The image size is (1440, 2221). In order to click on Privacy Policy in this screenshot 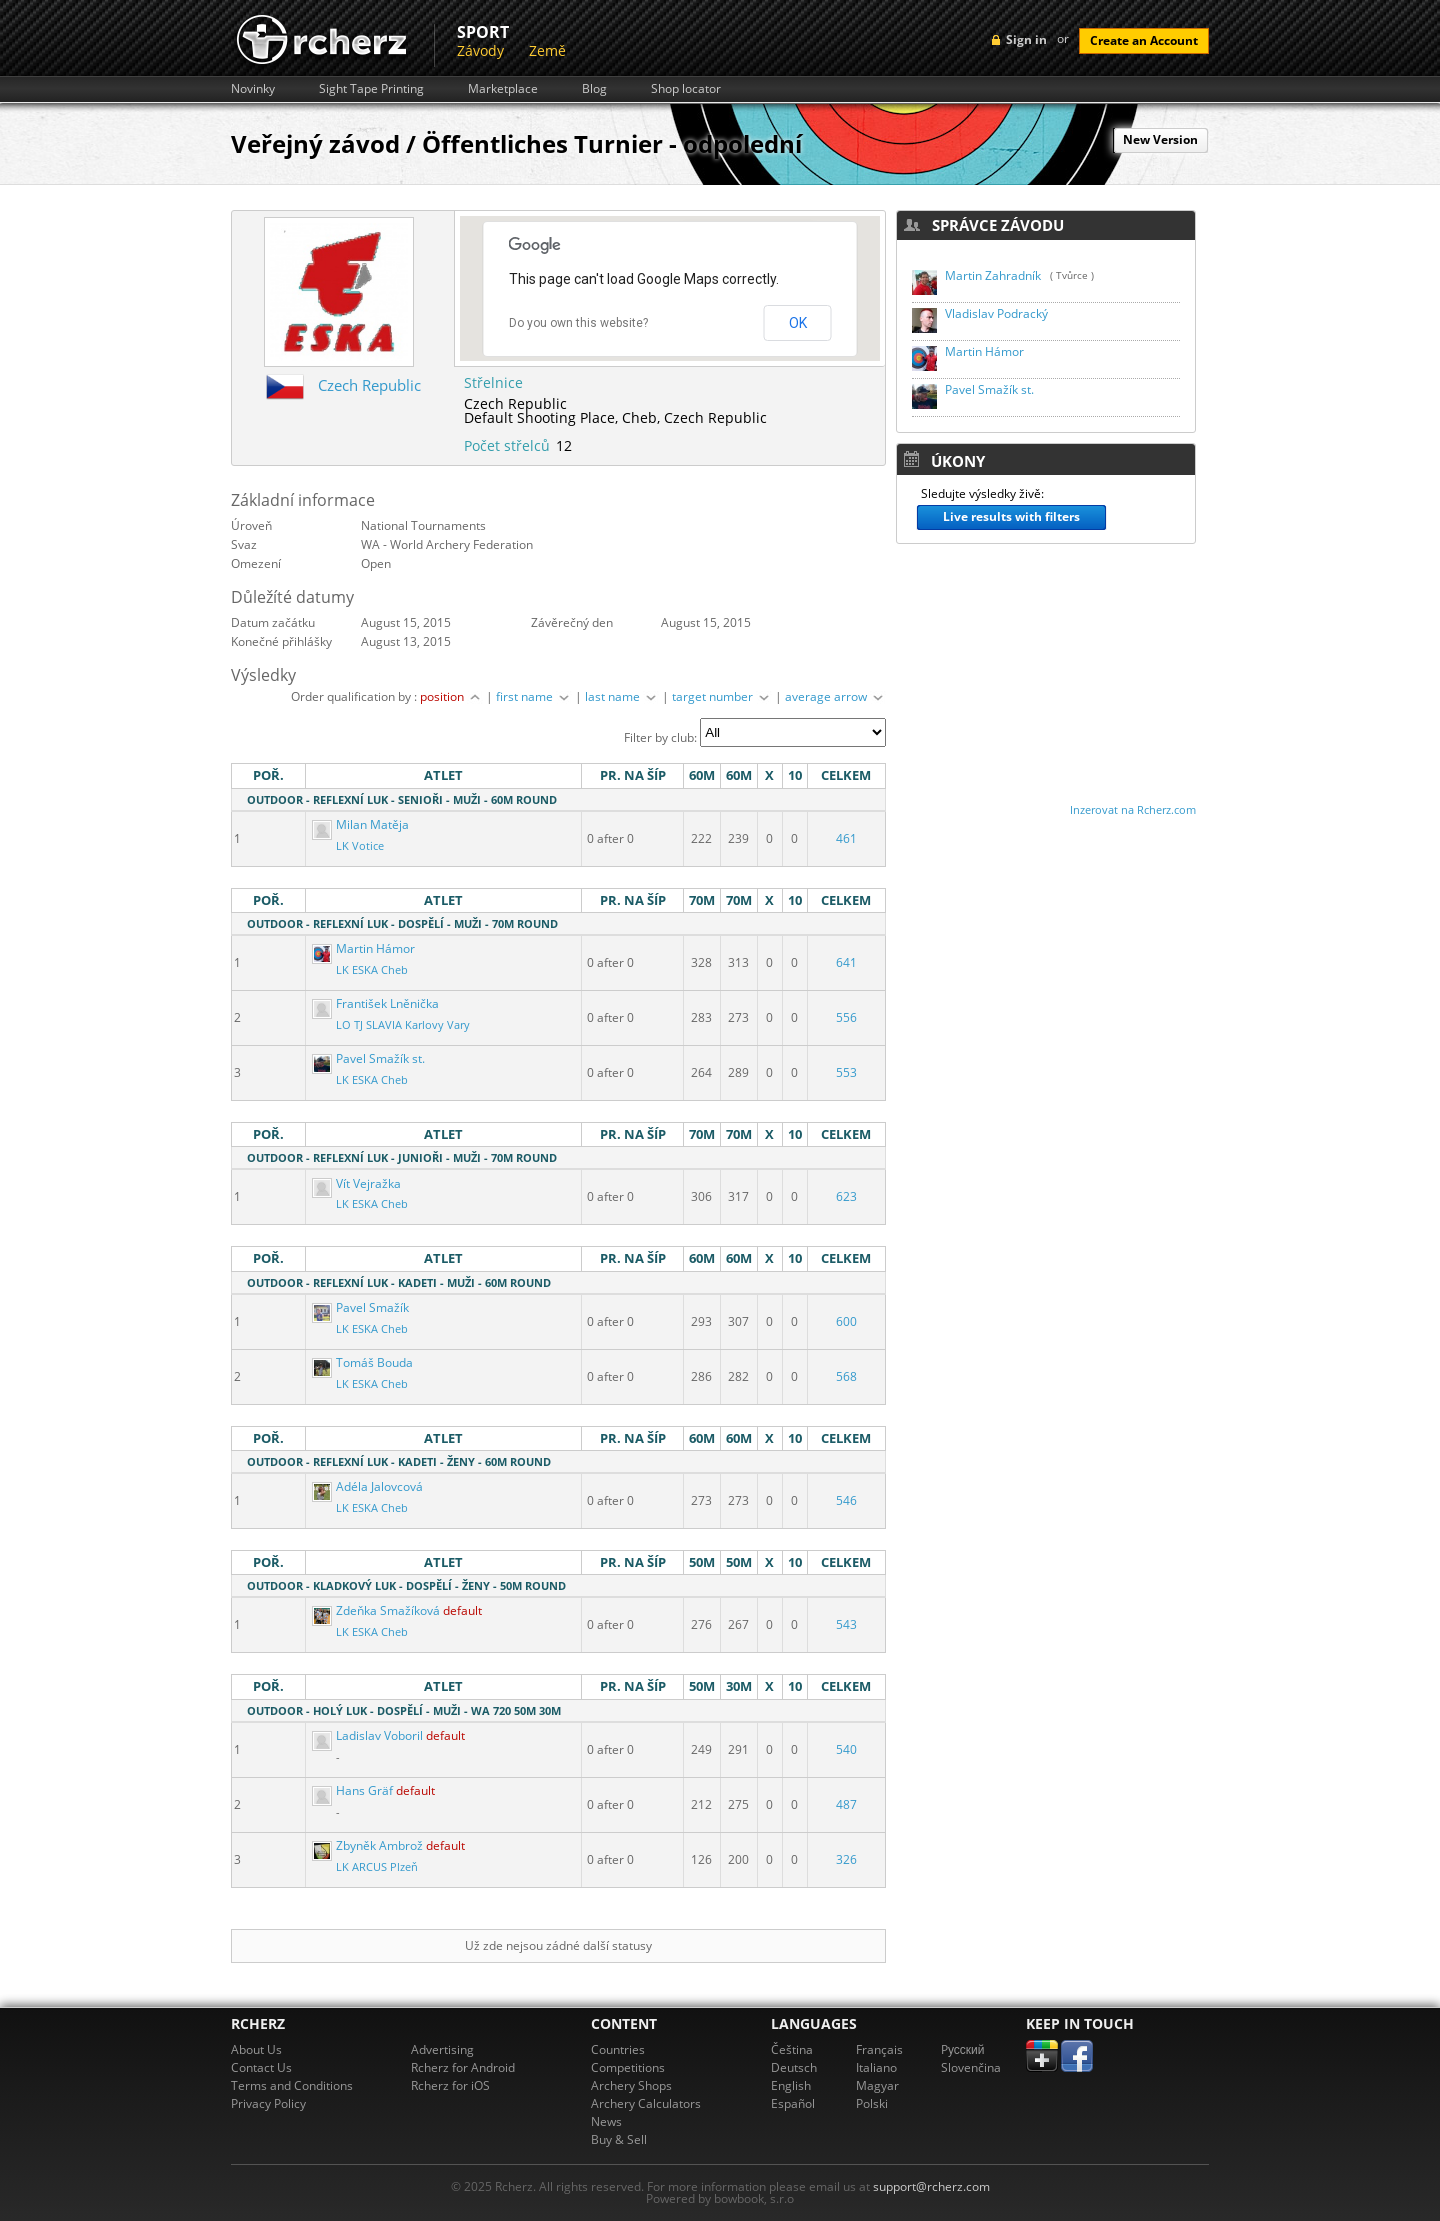, I will do `click(268, 2103)`.